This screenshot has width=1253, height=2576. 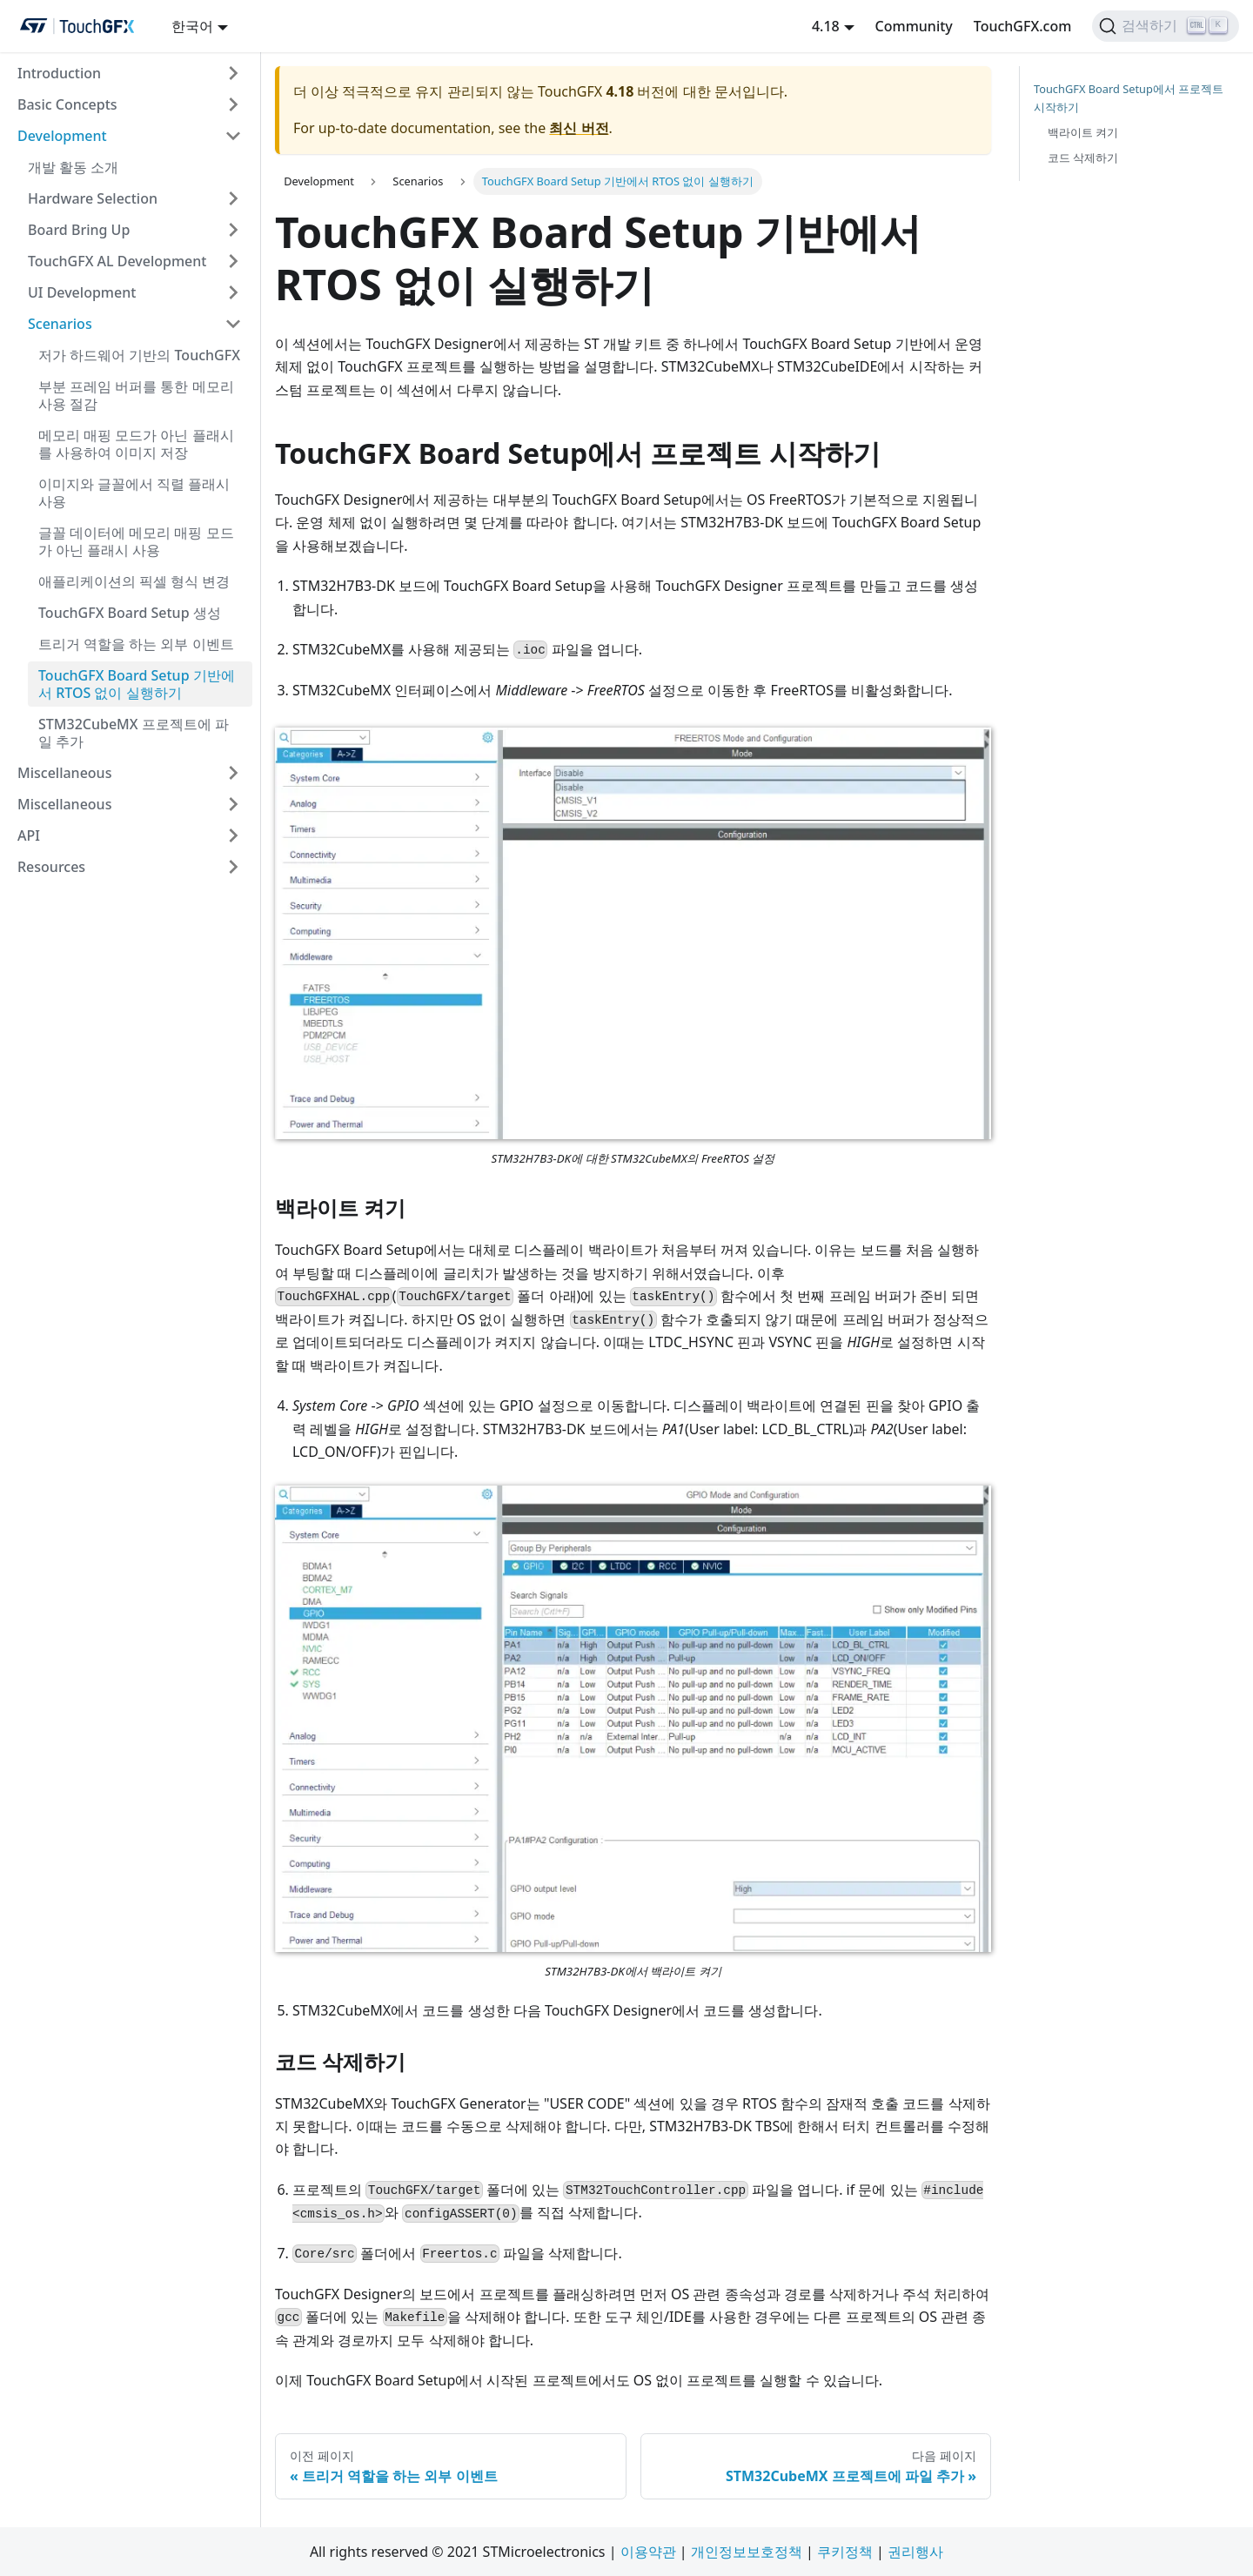 I want to click on 최신 버전, so click(x=578, y=128).